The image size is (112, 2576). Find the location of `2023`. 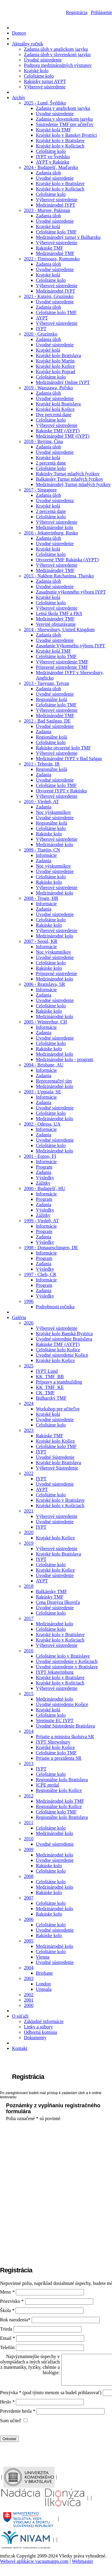

2023 is located at coordinates (28, 1430).